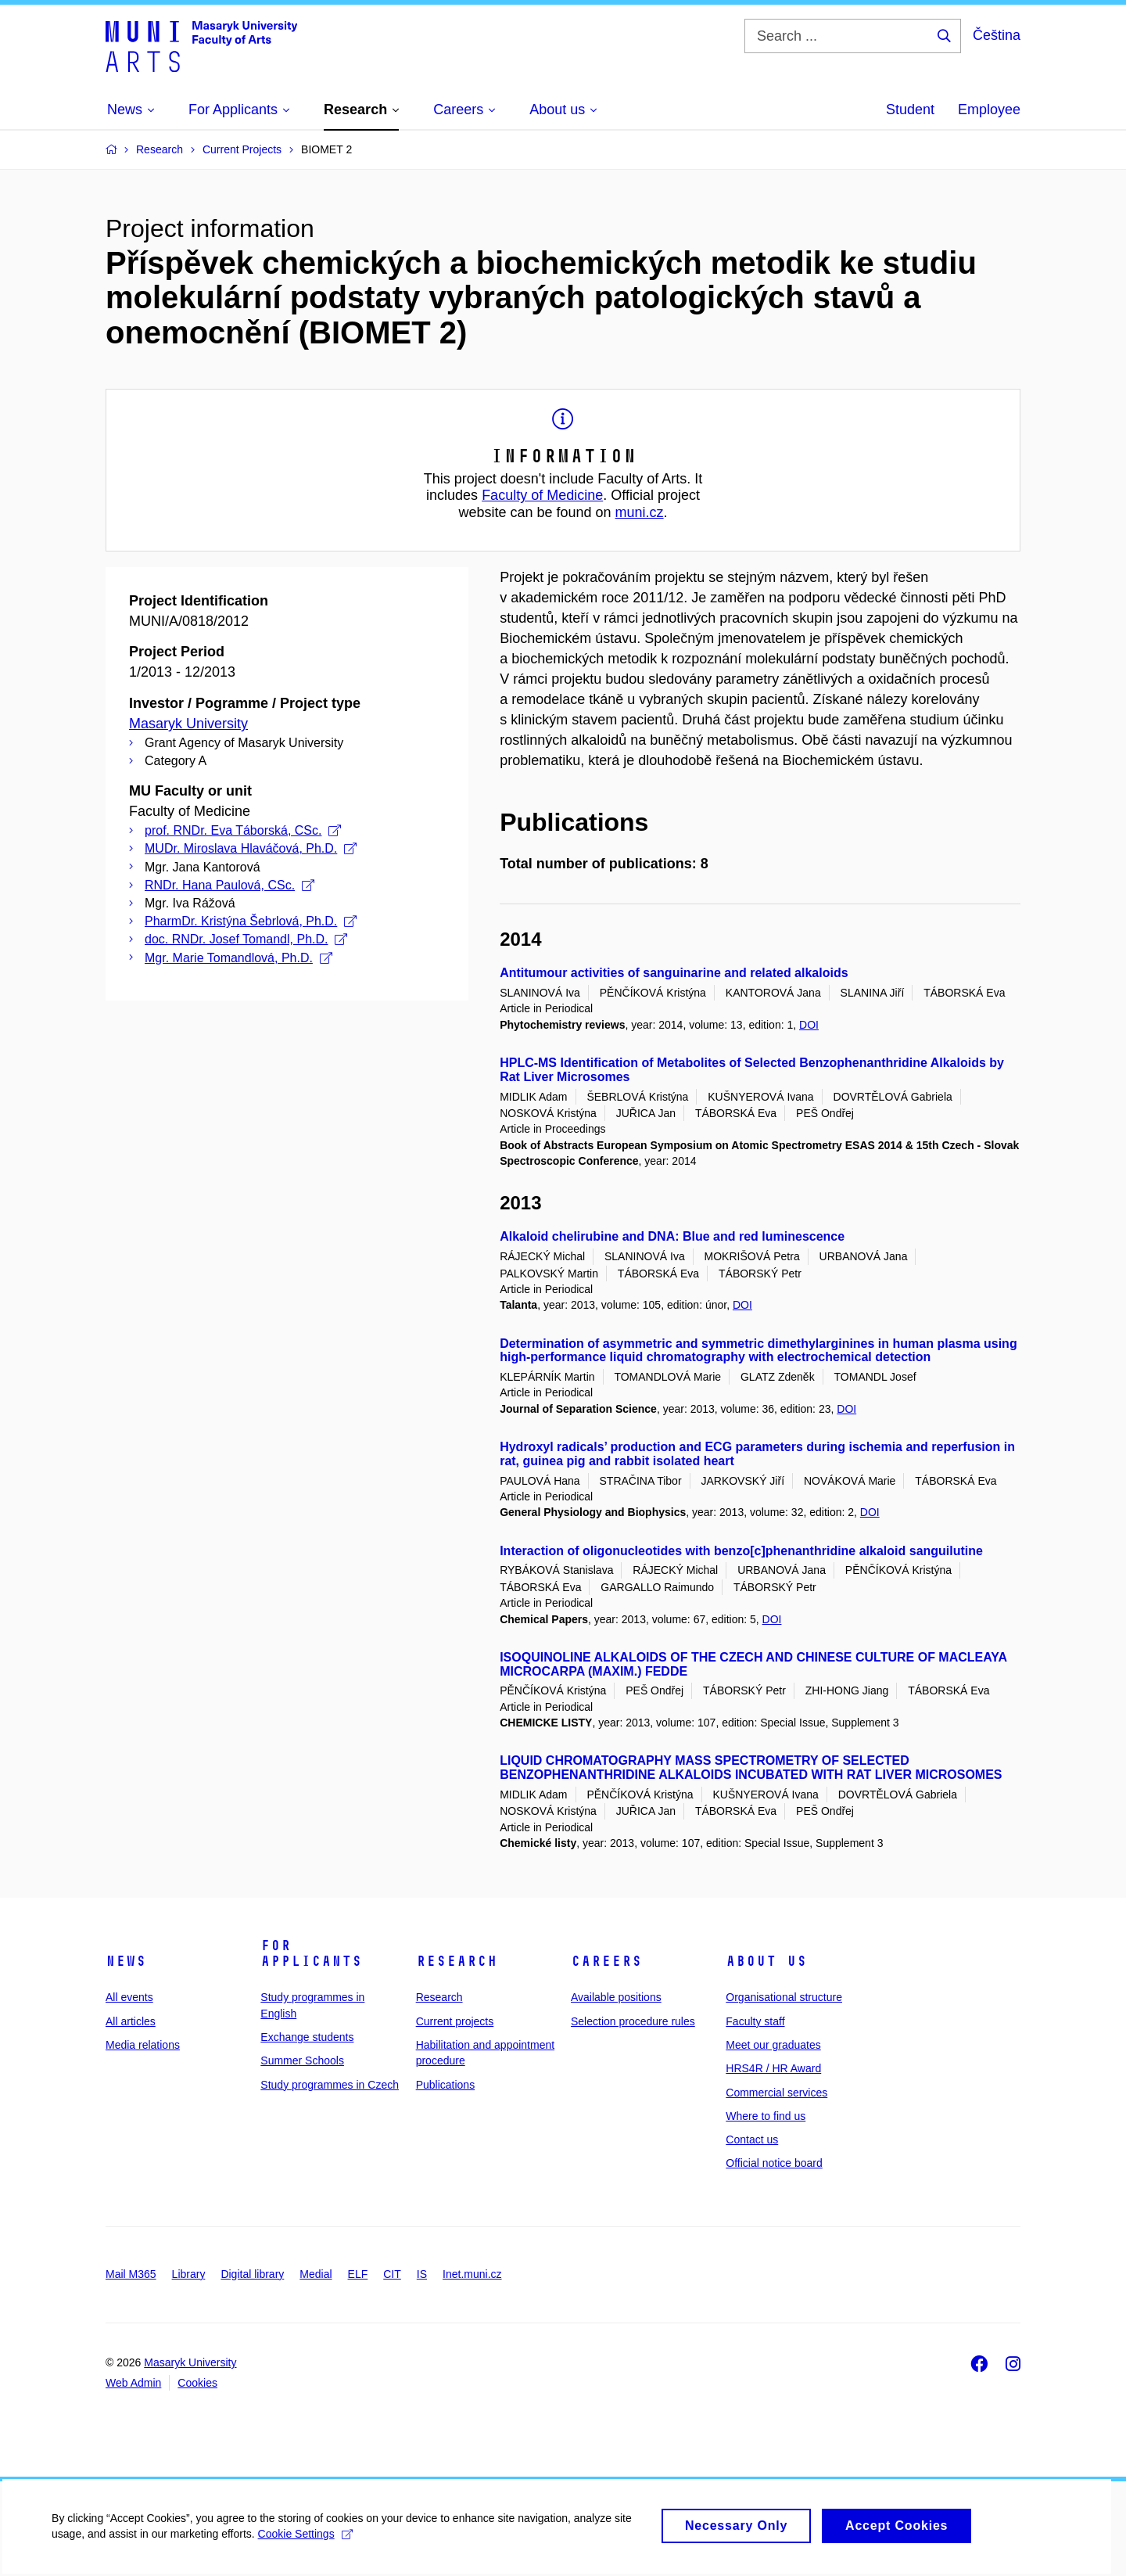  I want to click on Where to find us, so click(765, 2116).